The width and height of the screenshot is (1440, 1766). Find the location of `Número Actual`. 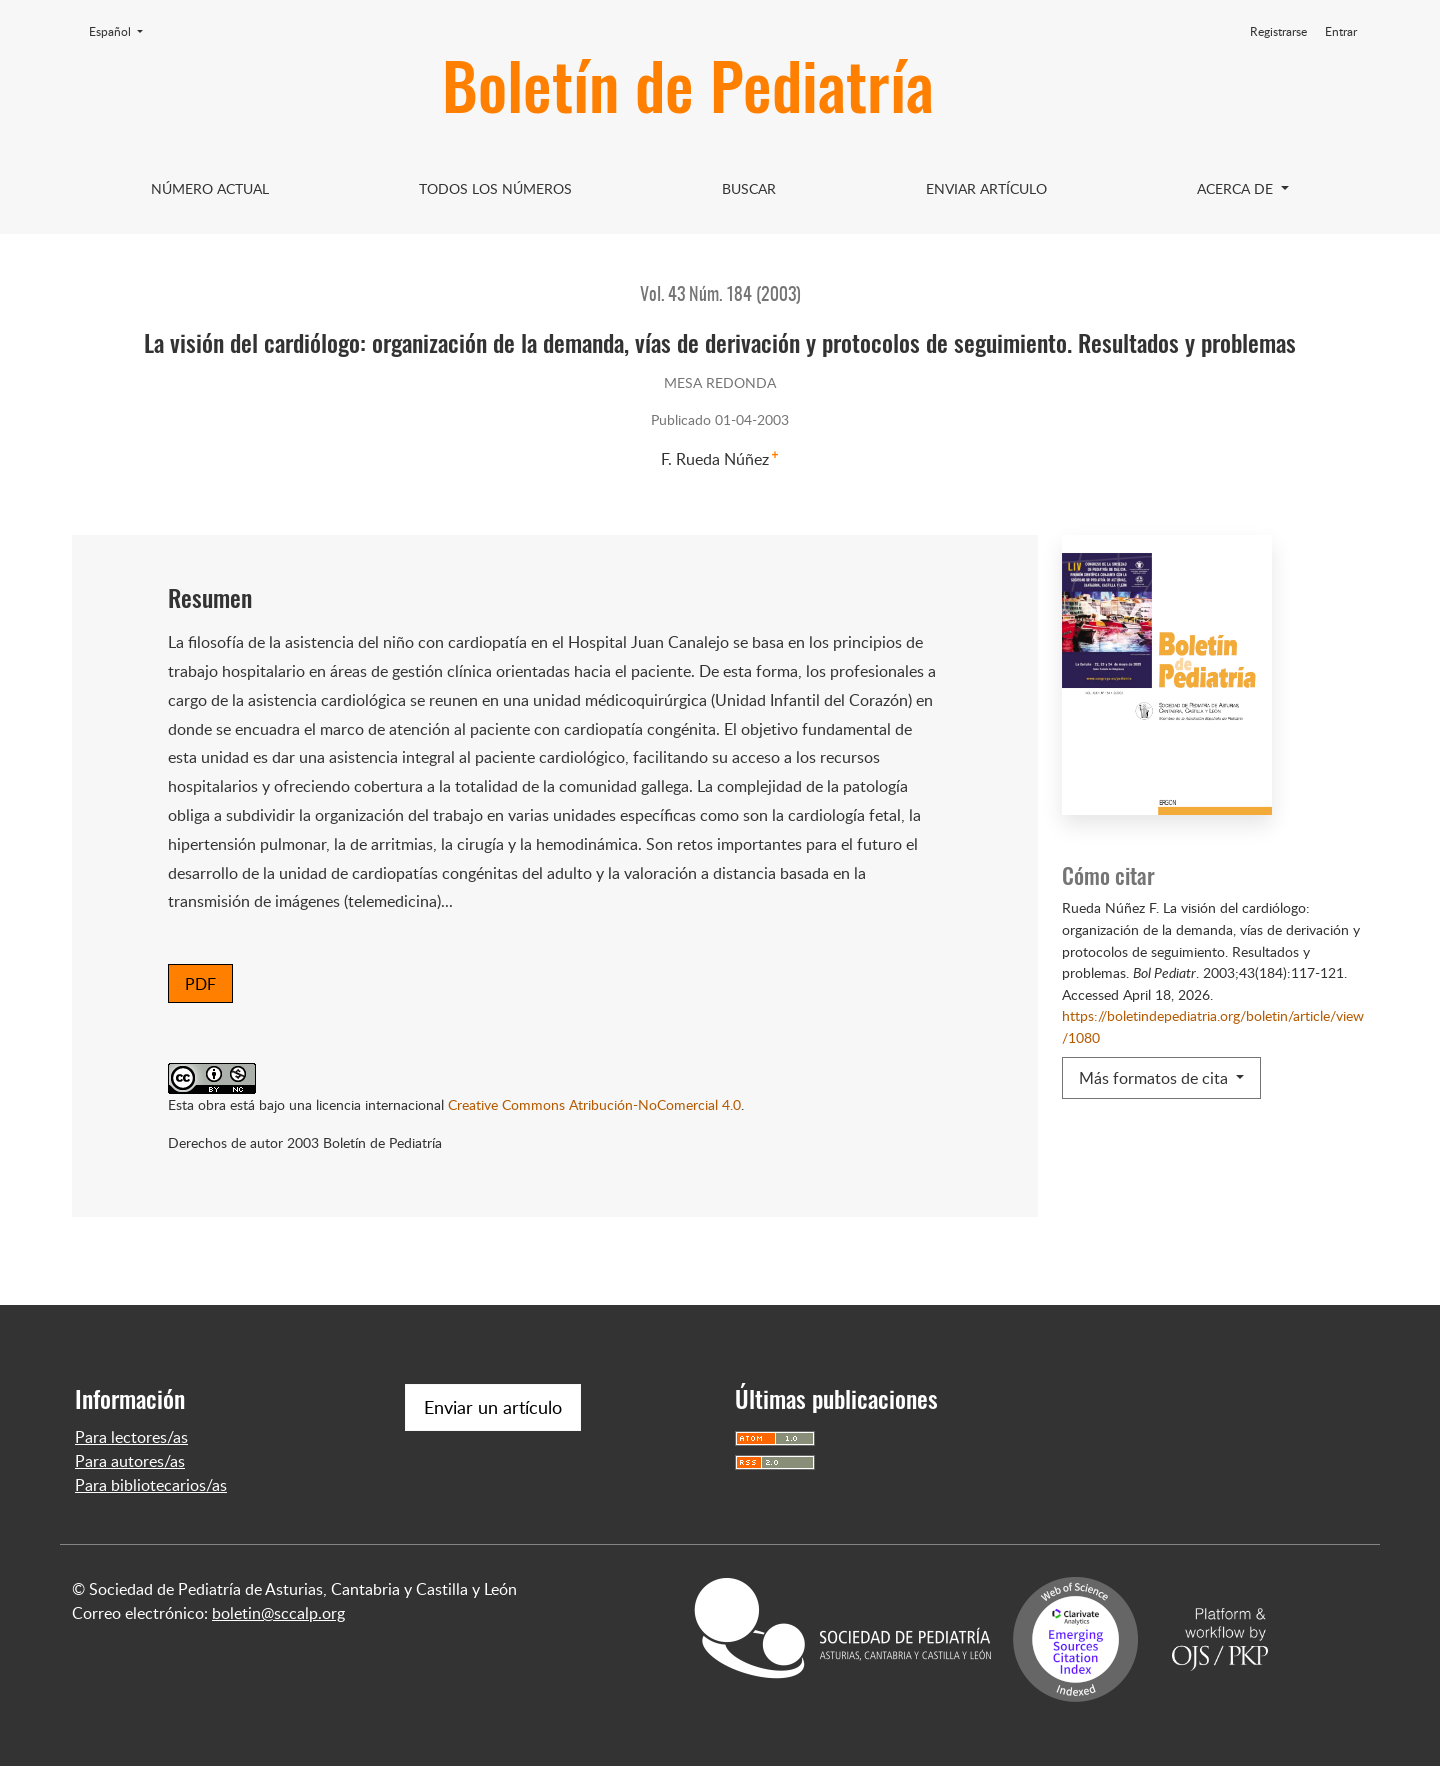

Número Actual is located at coordinates (210, 188).